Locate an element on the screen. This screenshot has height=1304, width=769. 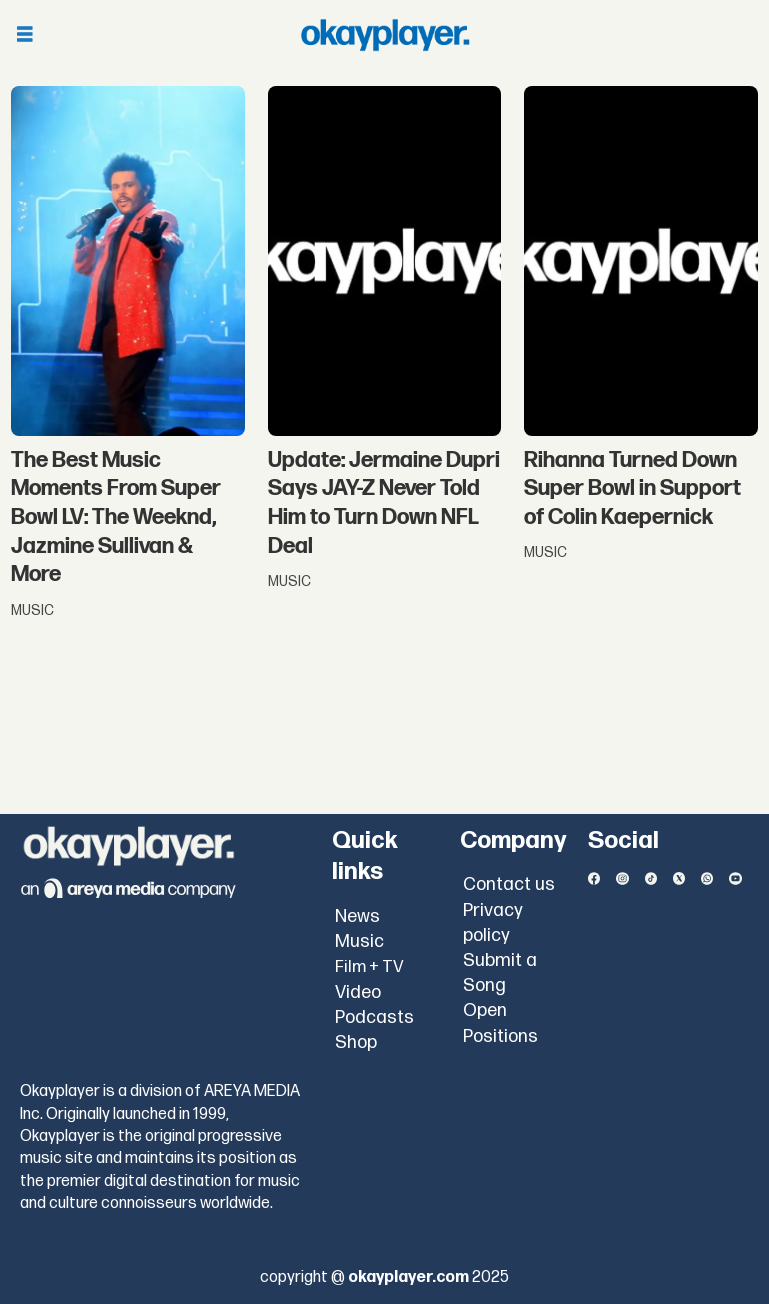
Shop is located at coordinates (356, 1042).